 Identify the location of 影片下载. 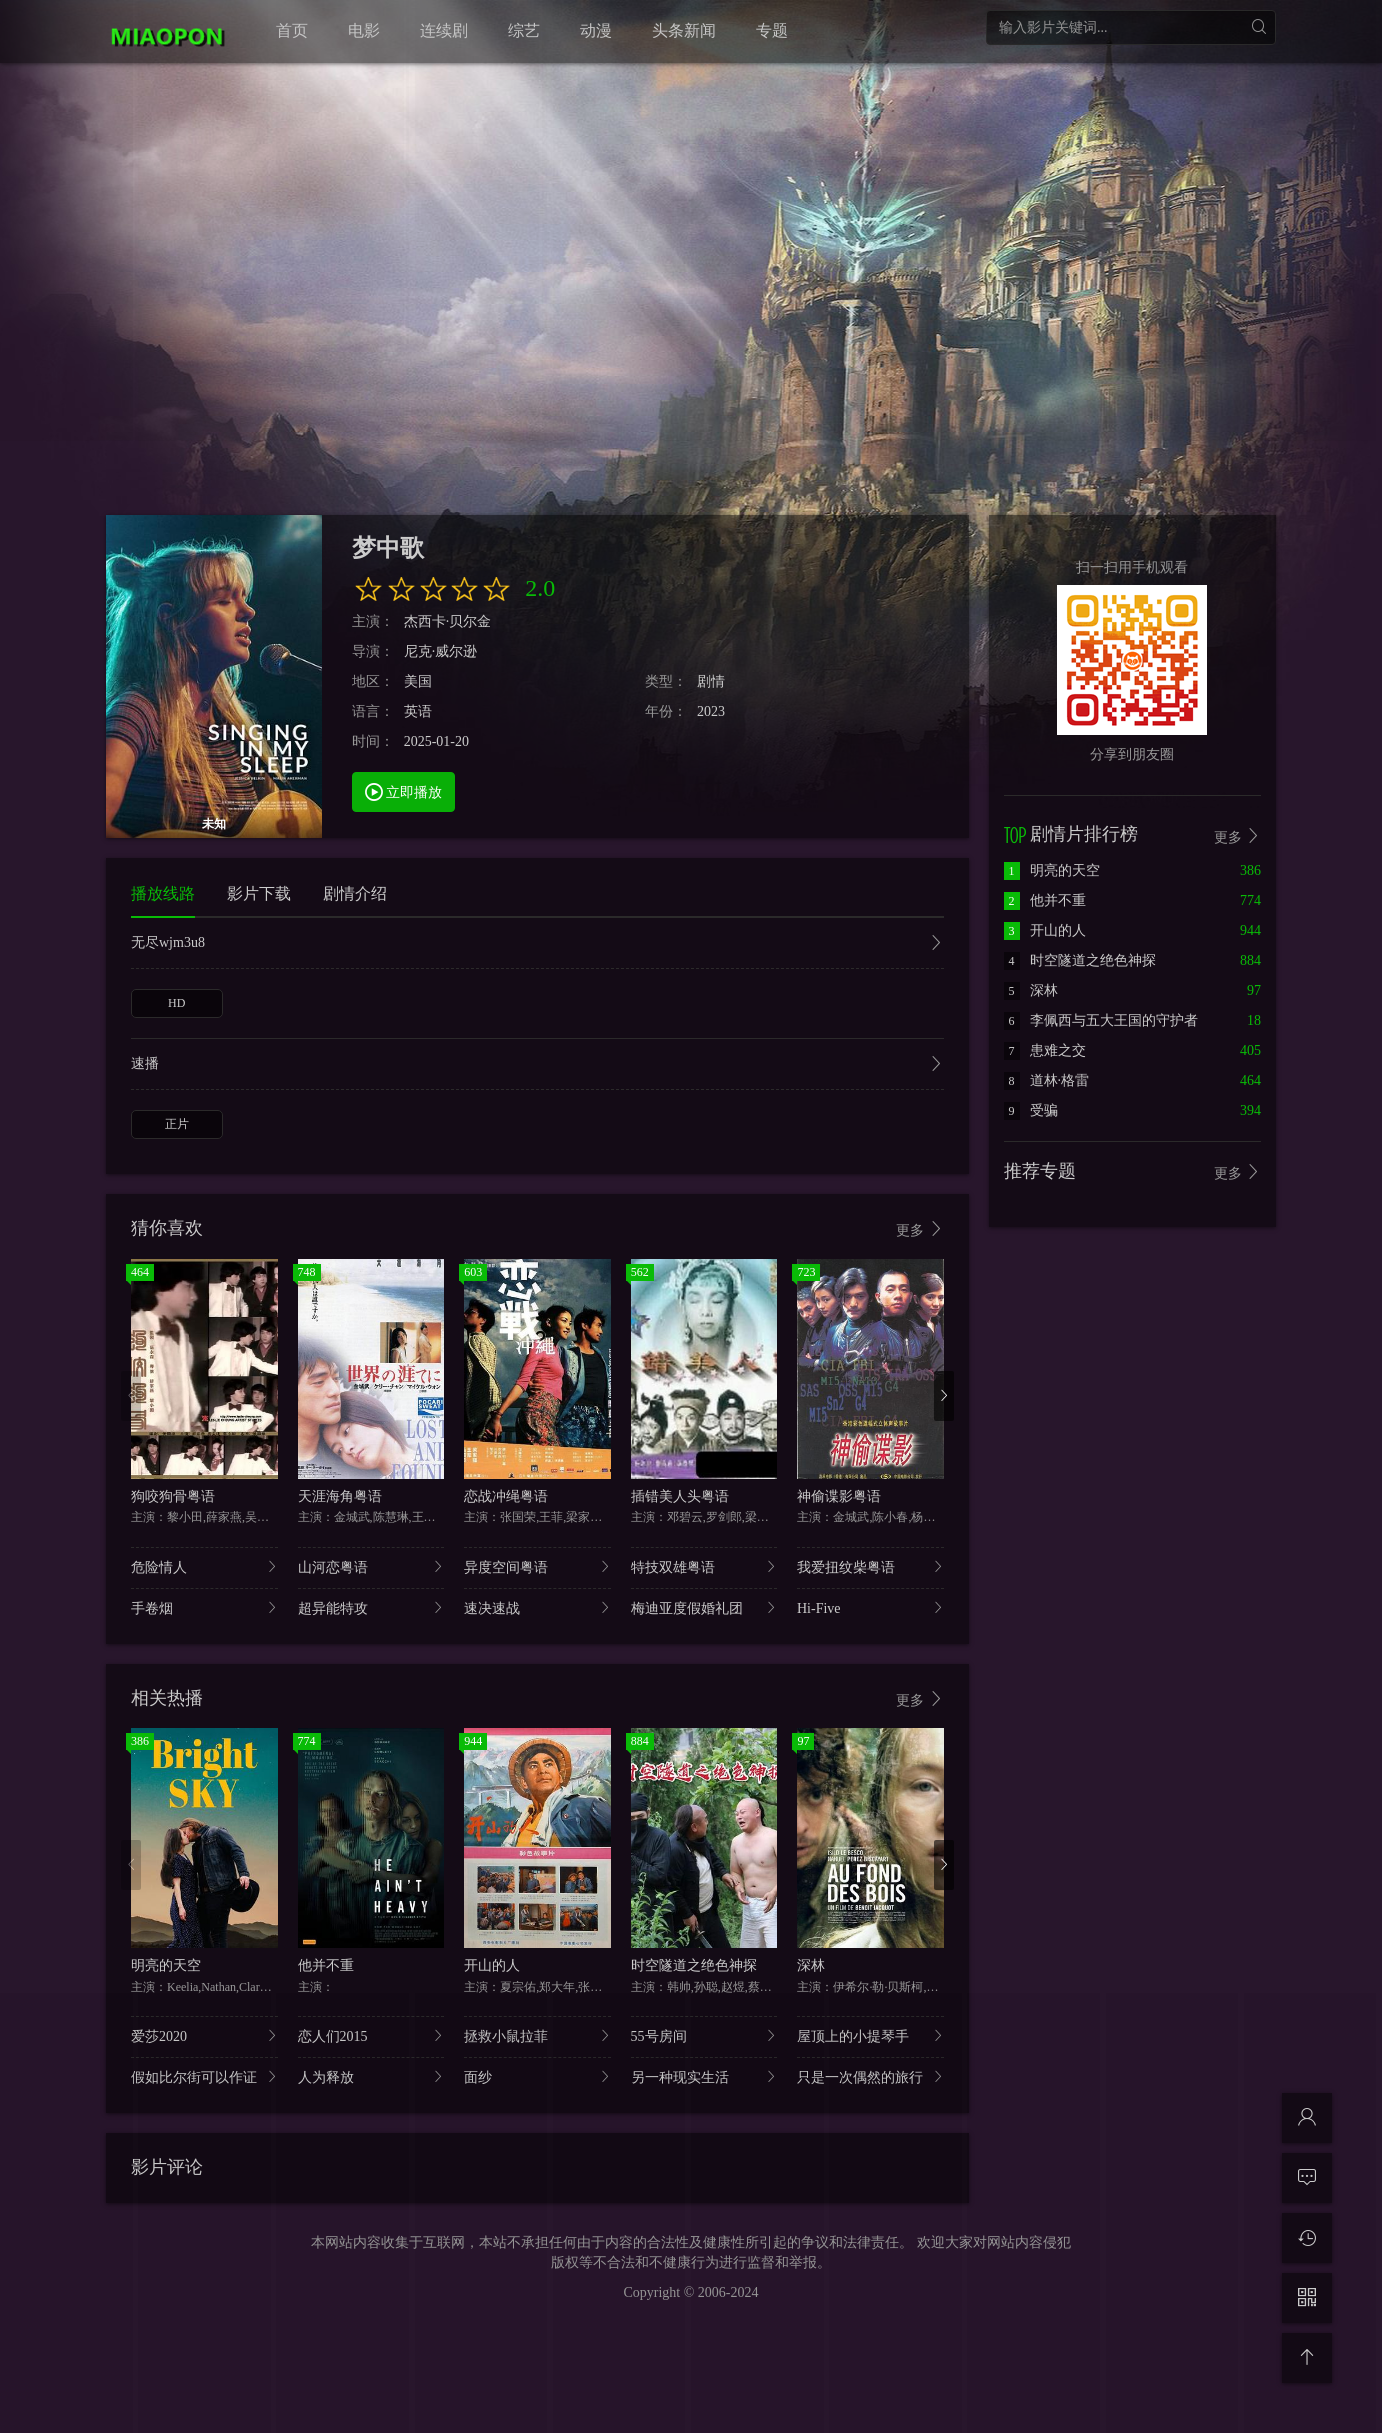
(259, 893).